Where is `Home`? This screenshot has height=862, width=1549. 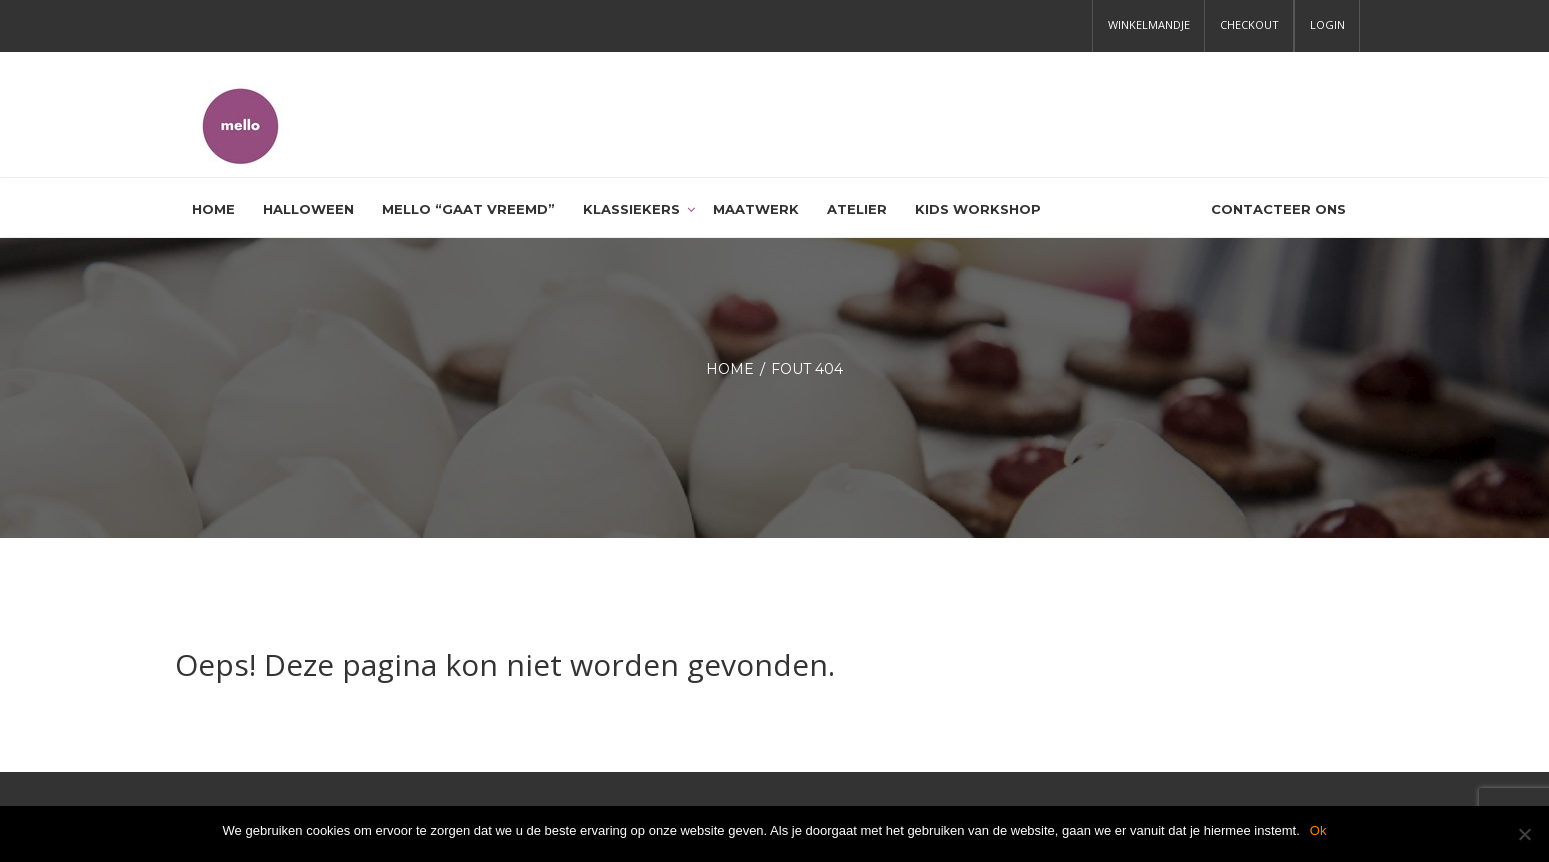
Home is located at coordinates (213, 209).